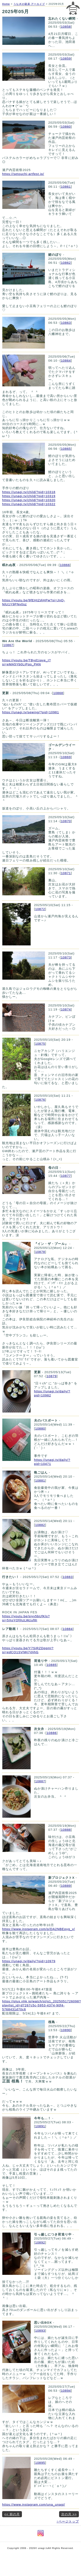  What do you see at coordinates (66, 322) in the screenshot?
I see `10863` at bounding box center [66, 322].